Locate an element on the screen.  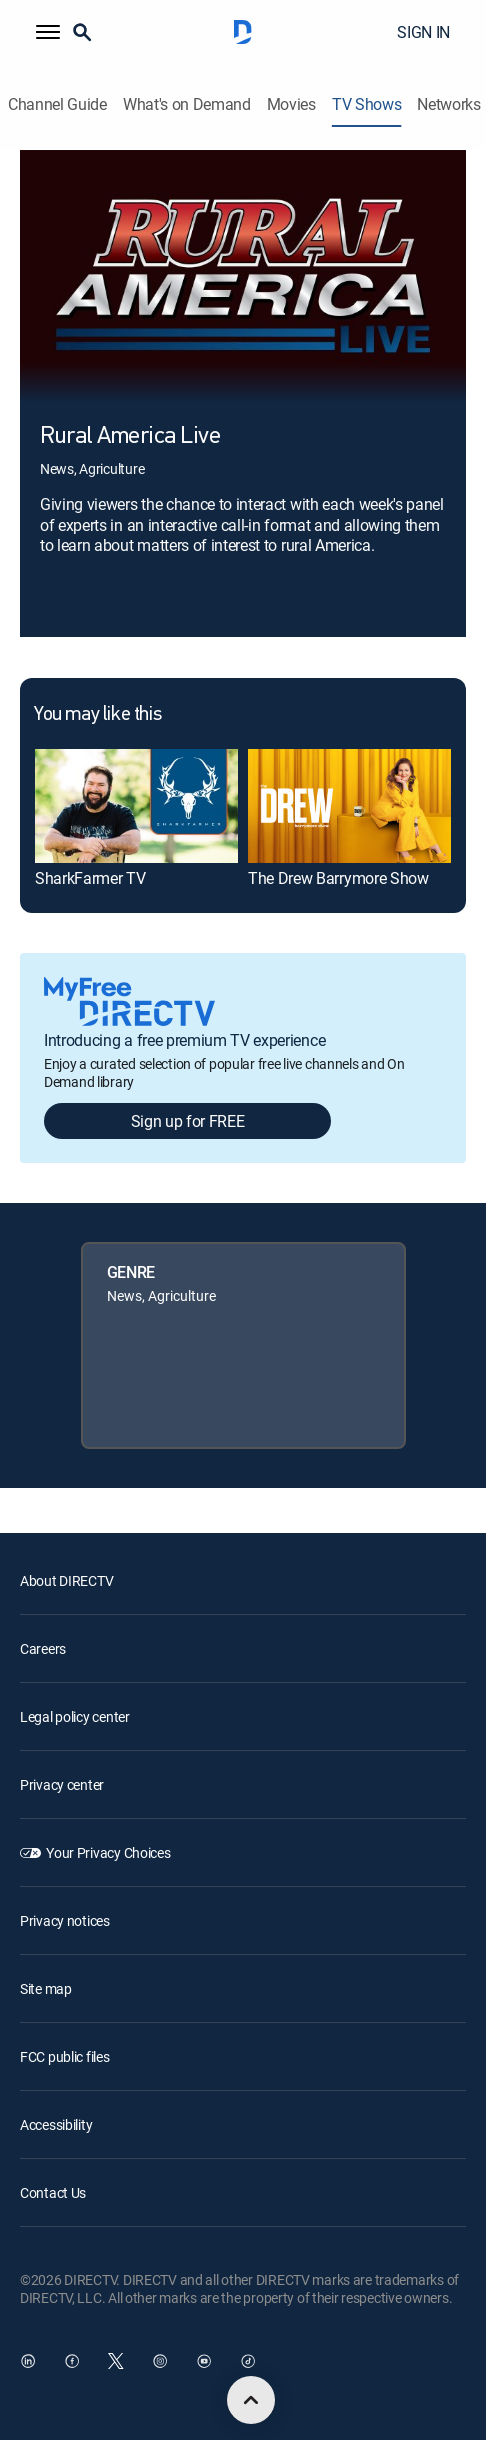
What's on Demand is located at coordinates (187, 104).